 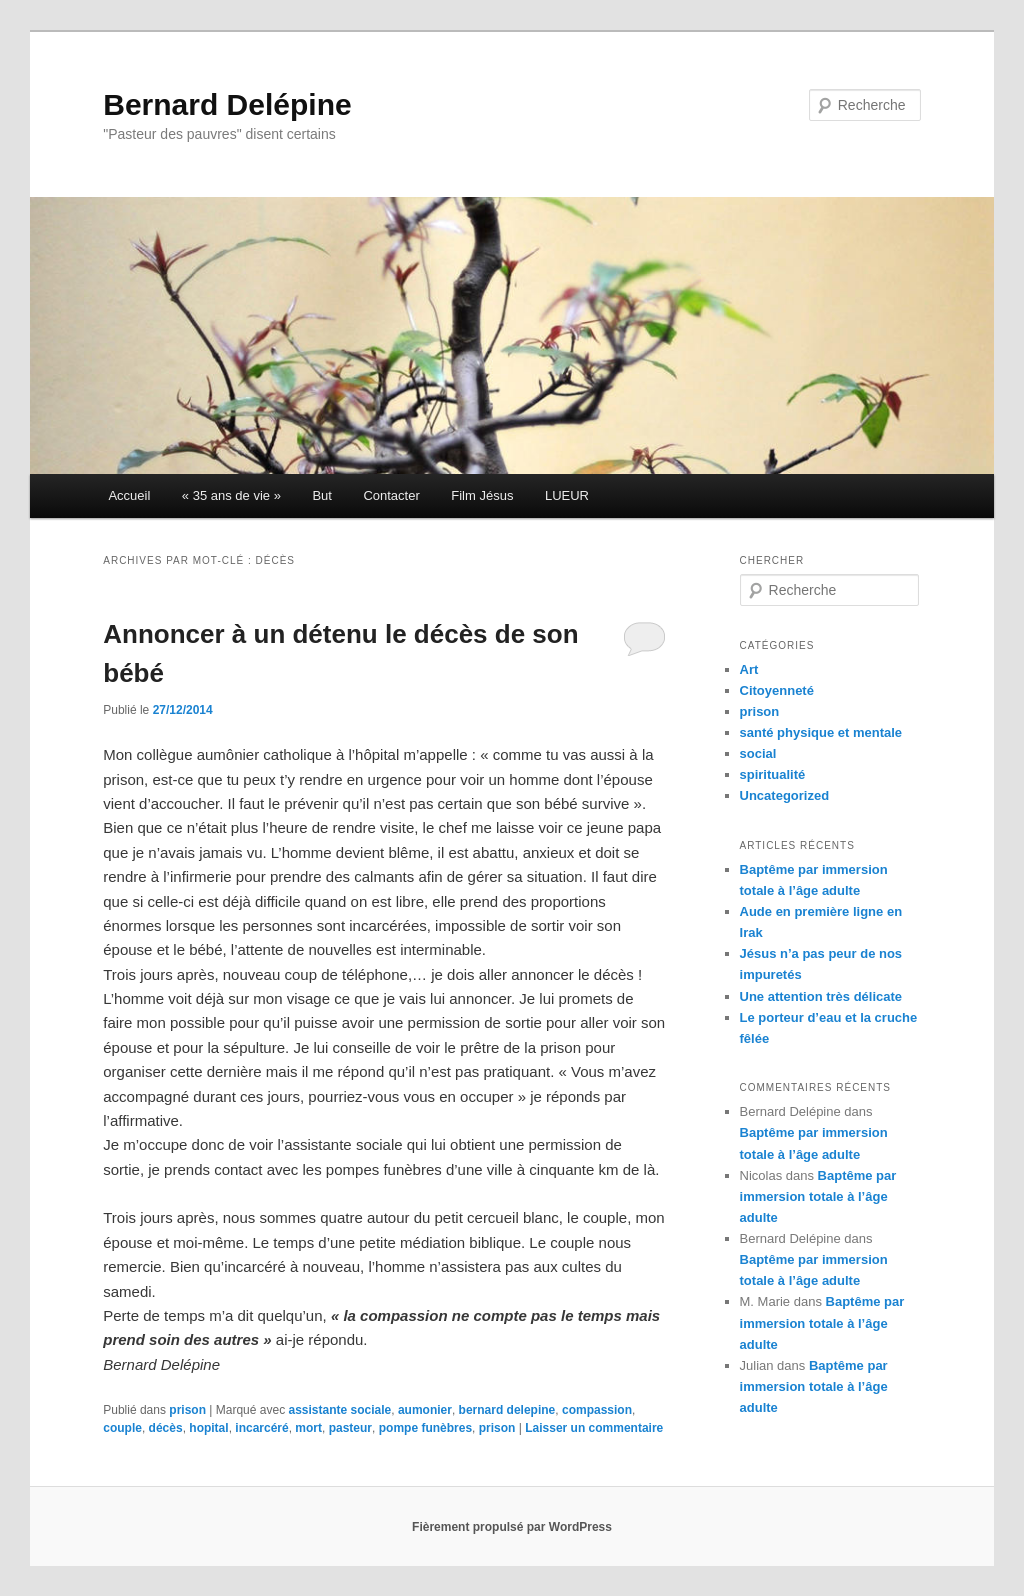 What do you see at coordinates (322, 495) in the screenshot?
I see `But` at bounding box center [322, 495].